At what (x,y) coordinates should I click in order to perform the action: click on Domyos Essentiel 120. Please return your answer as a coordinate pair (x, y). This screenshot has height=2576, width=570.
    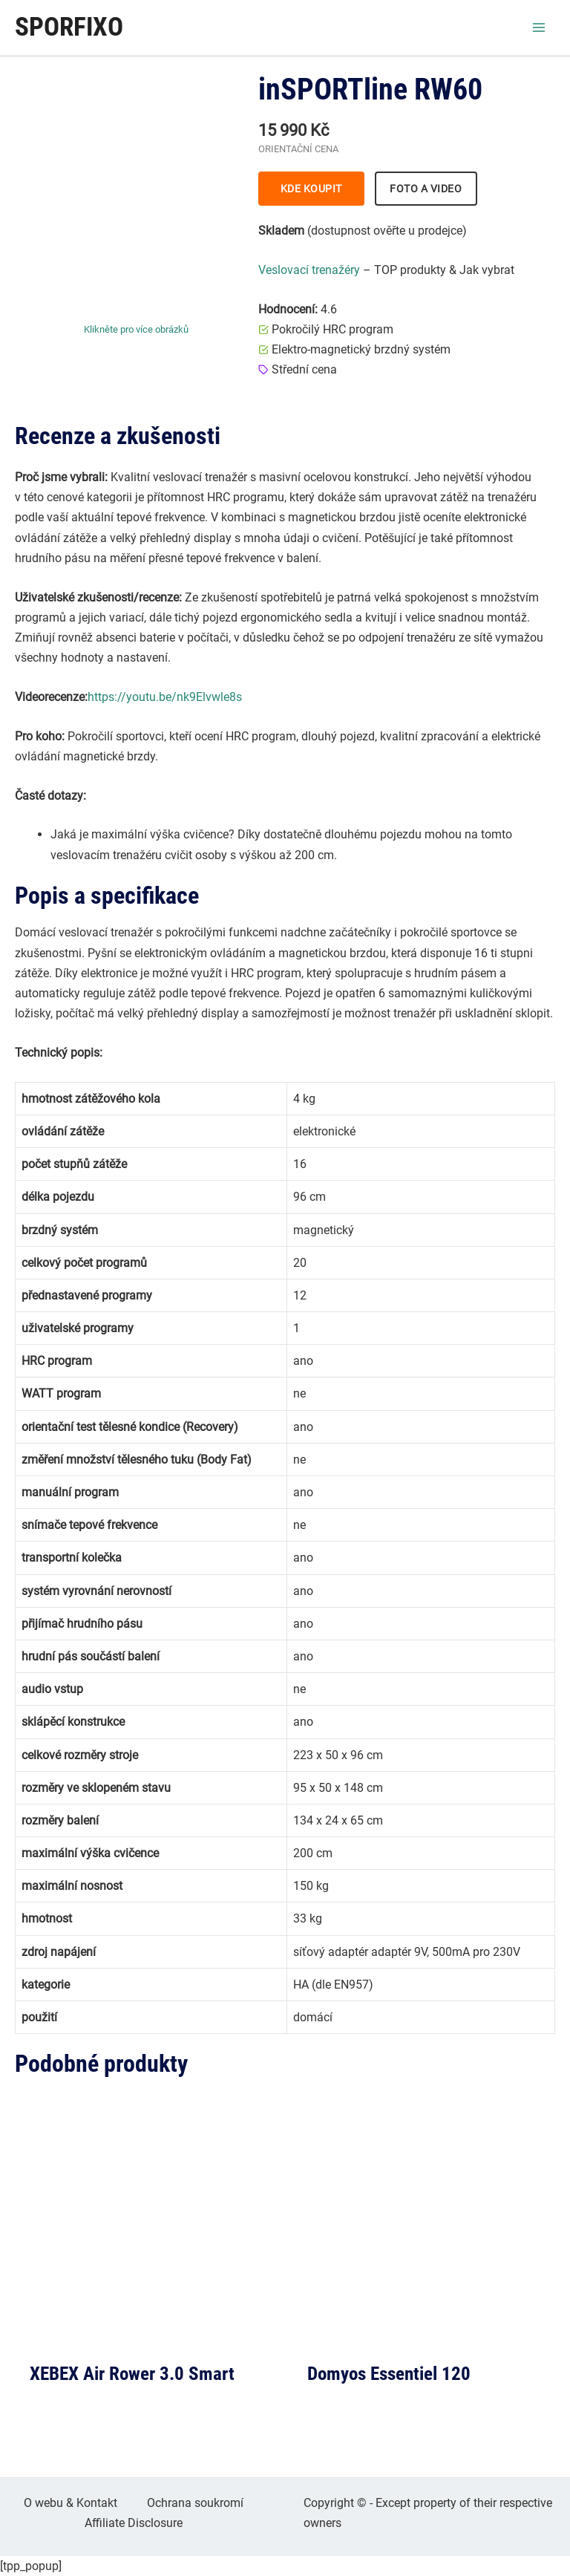
    Looking at the image, I should click on (389, 2373).